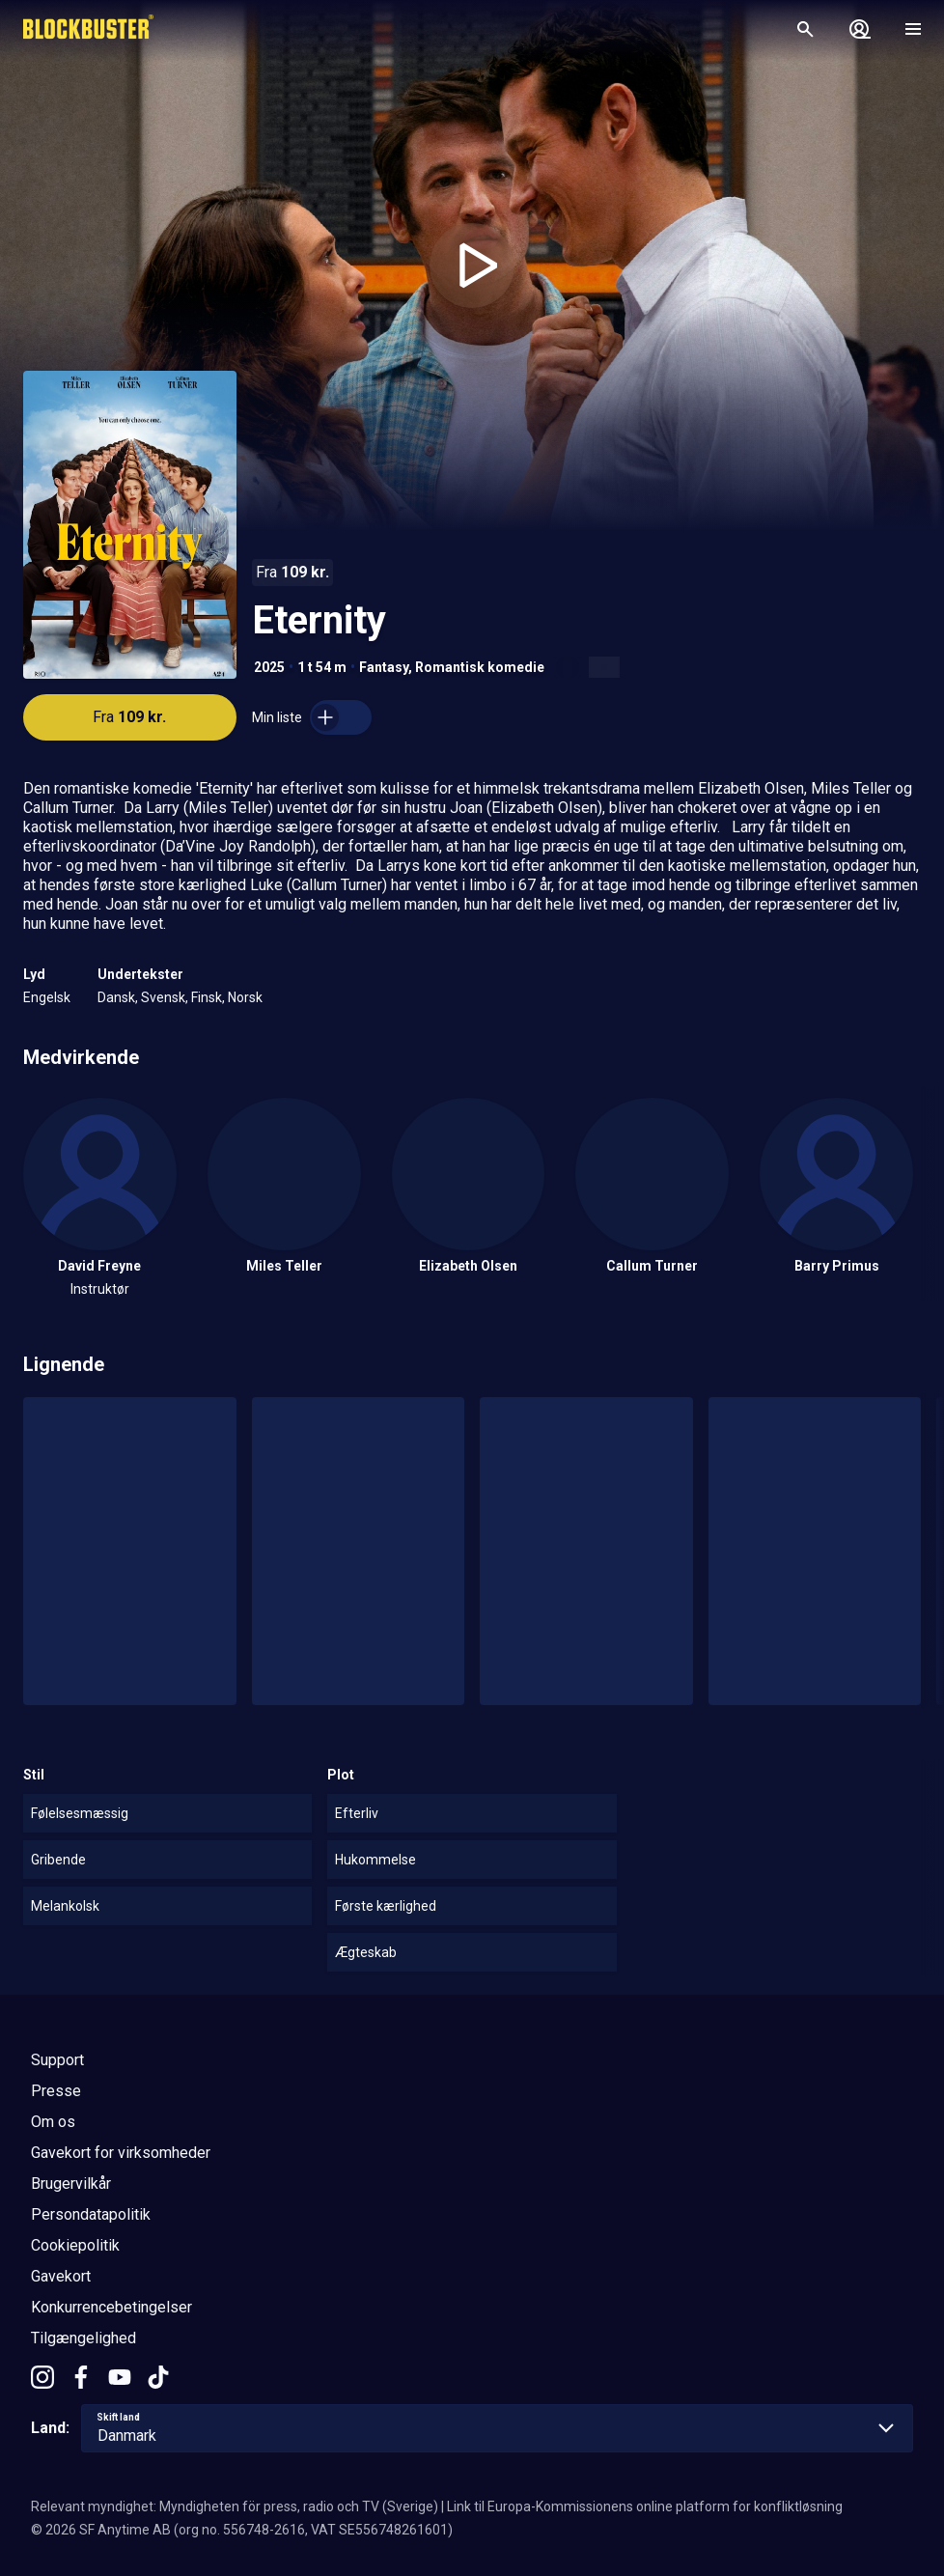  Describe the element at coordinates (479, 667) in the screenshot. I see `Romantisk komedie` at that location.